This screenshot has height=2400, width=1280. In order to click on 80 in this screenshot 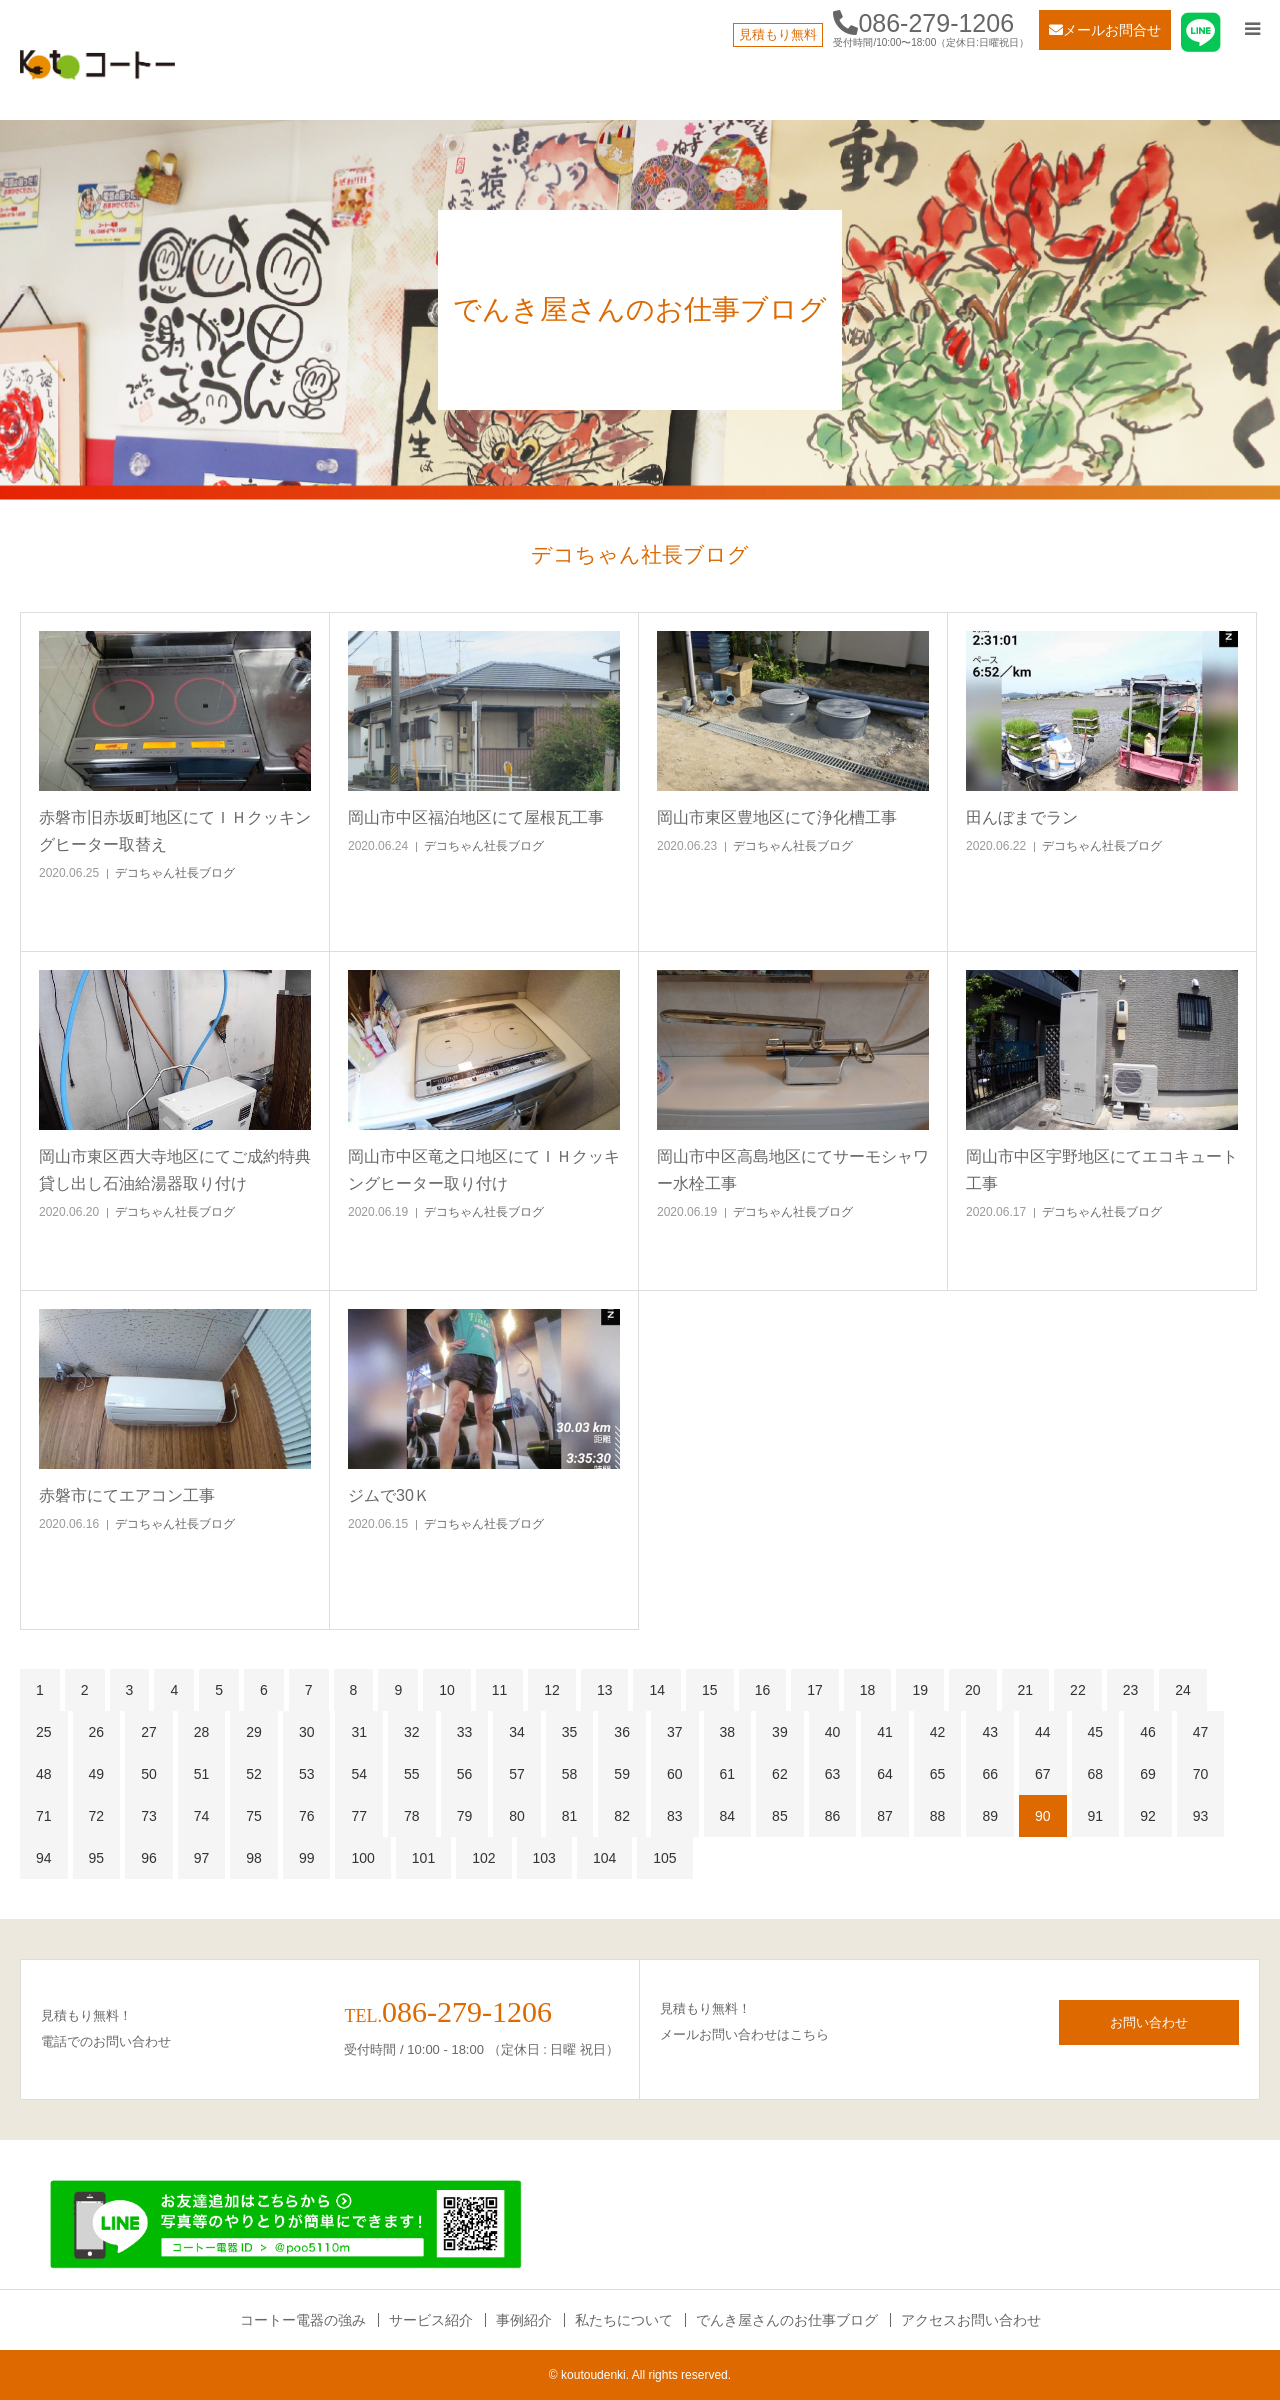, I will do `click(517, 1816)`.